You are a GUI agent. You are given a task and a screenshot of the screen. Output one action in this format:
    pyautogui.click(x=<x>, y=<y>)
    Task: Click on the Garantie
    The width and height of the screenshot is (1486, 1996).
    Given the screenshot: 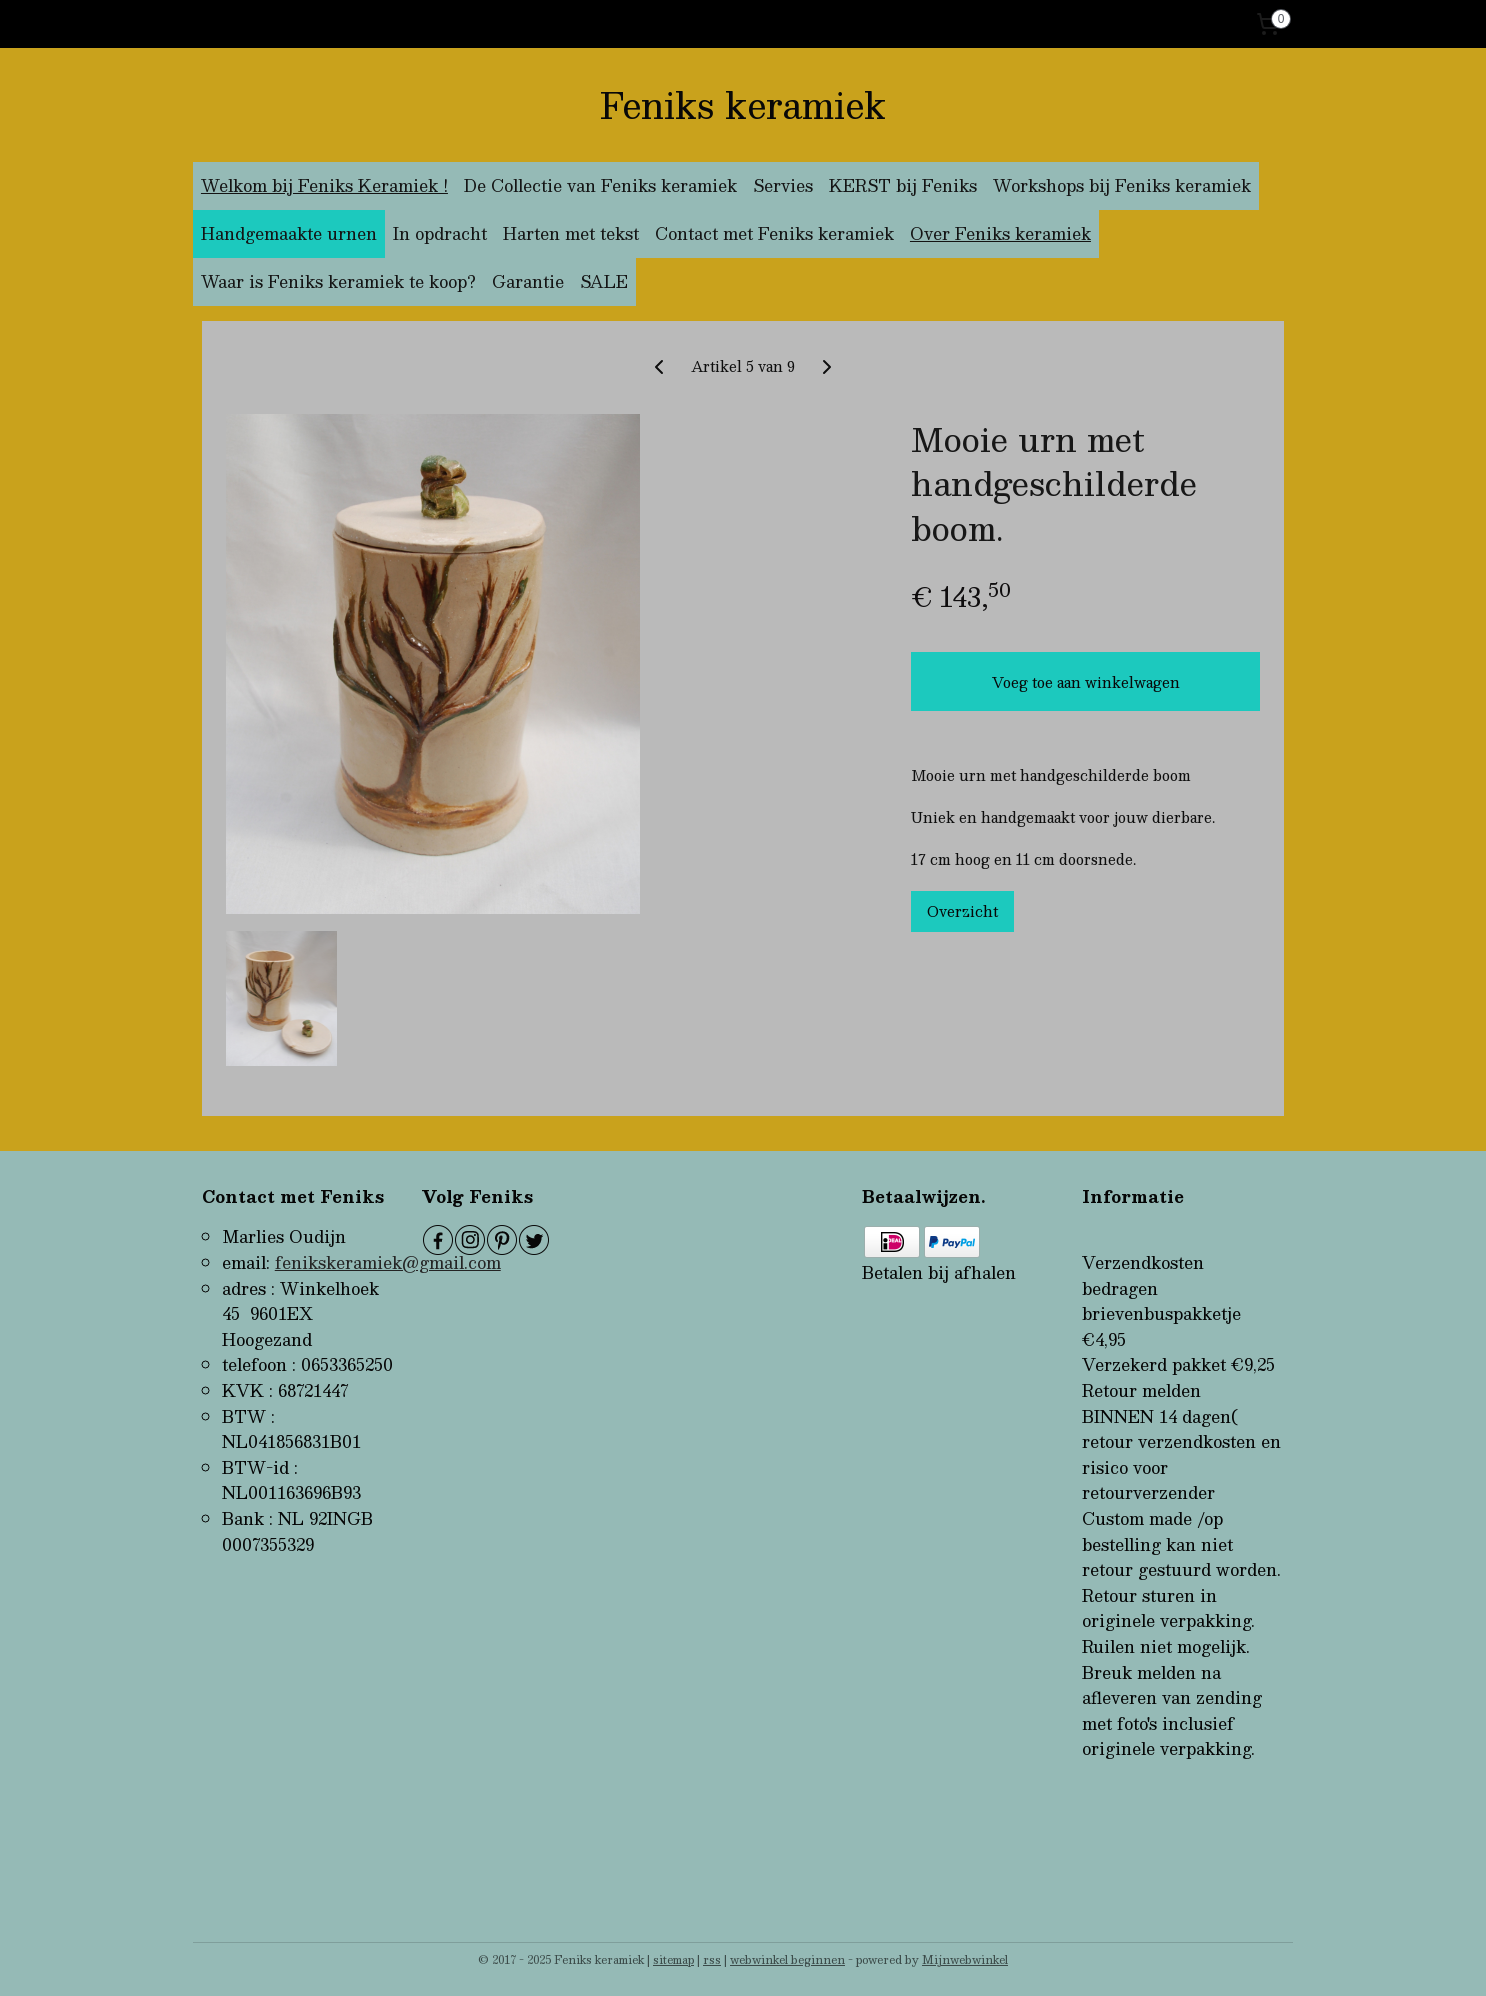 What is the action you would take?
    pyautogui.click(x=528, y=281)
    